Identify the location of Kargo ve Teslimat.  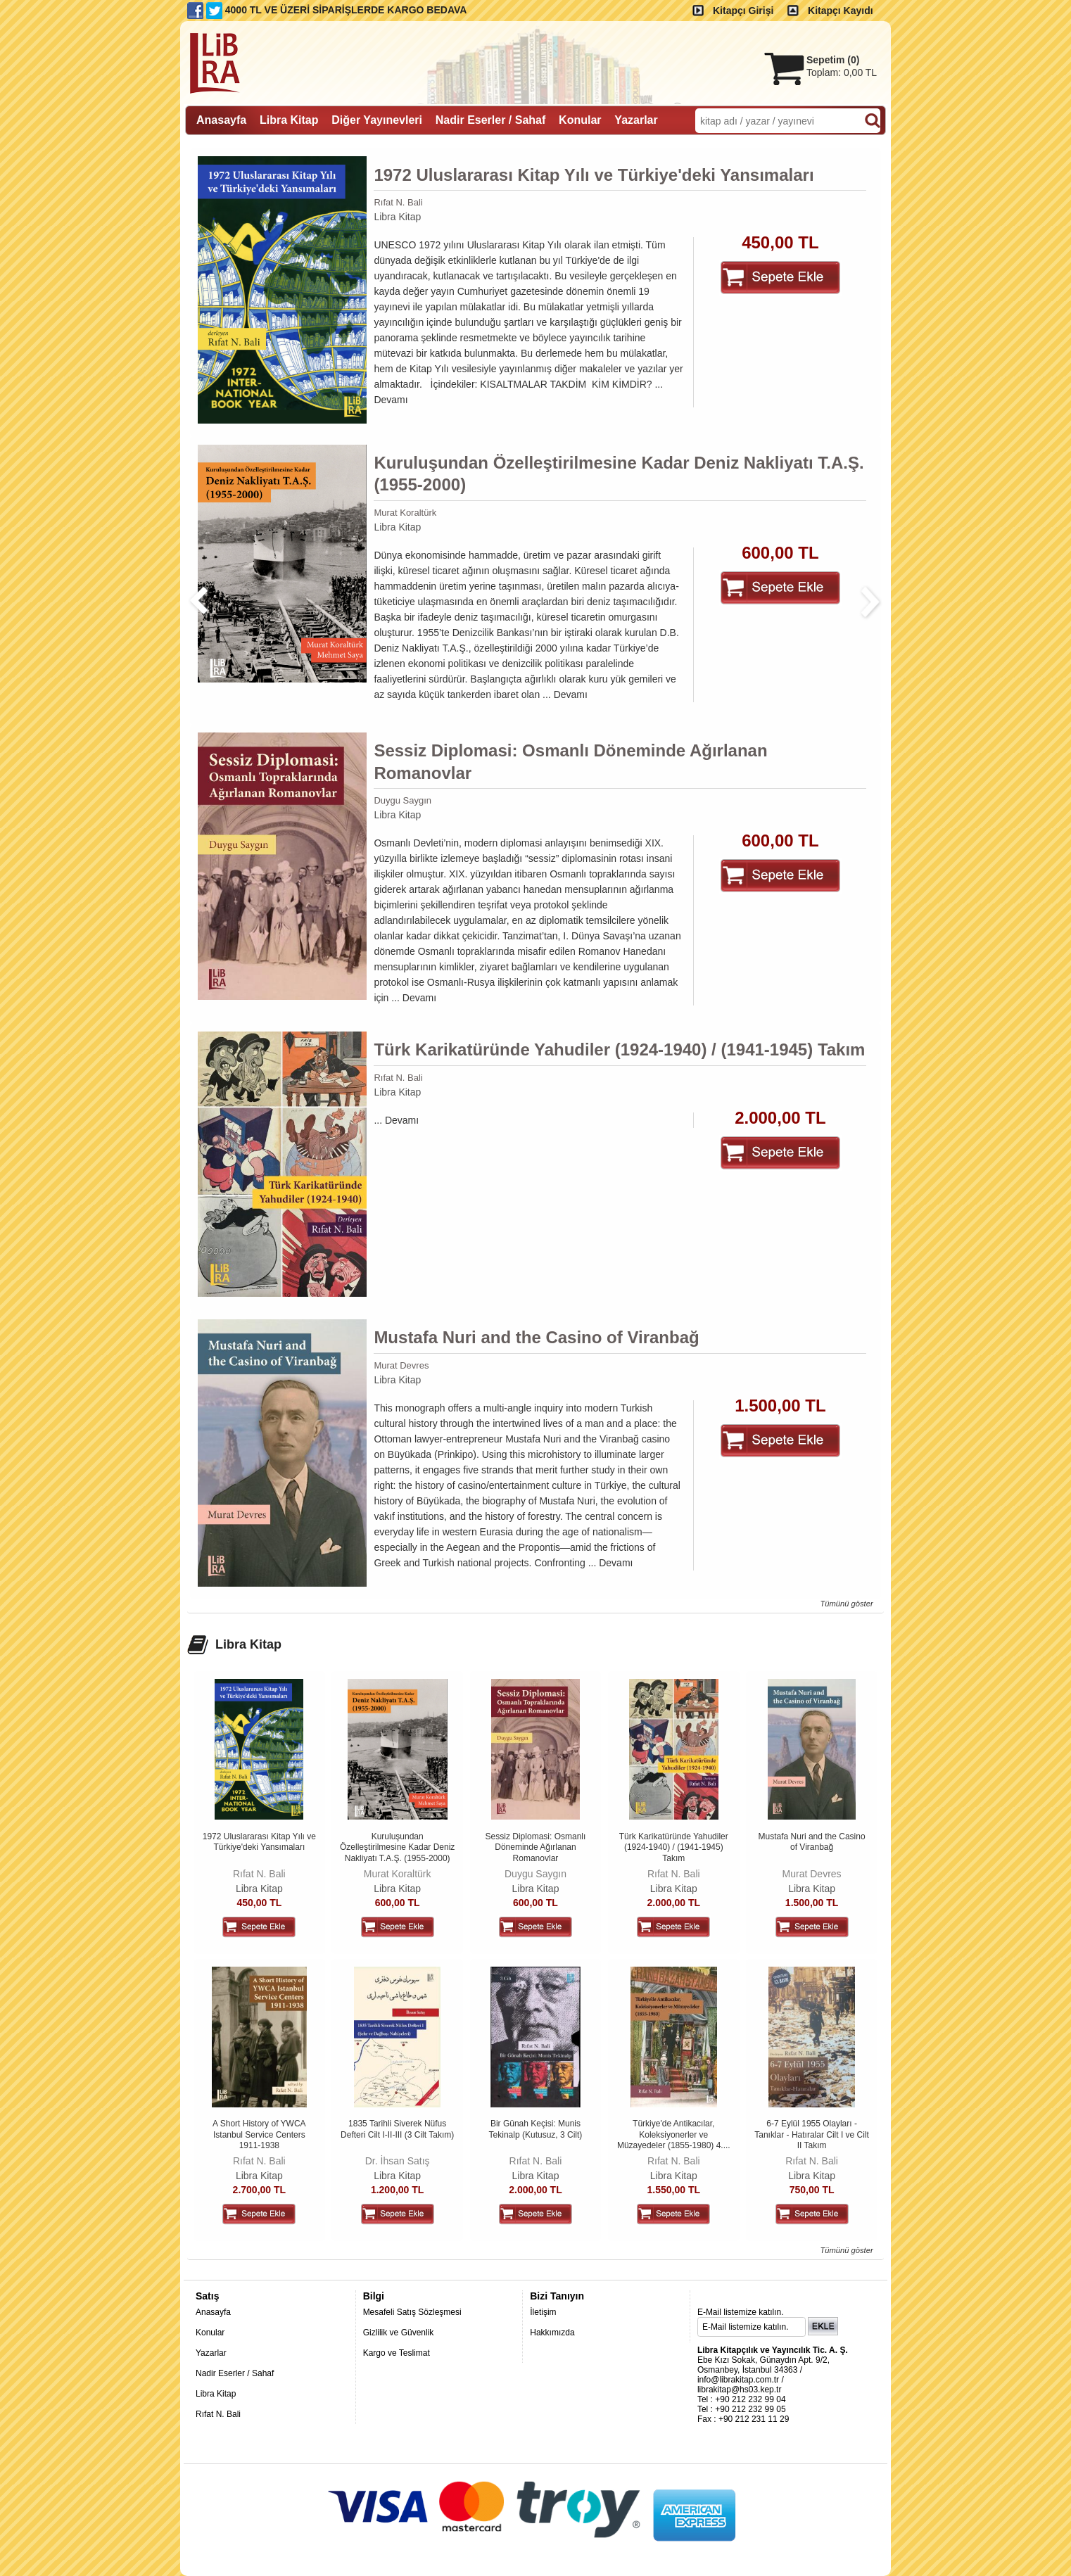
(396, 2353).